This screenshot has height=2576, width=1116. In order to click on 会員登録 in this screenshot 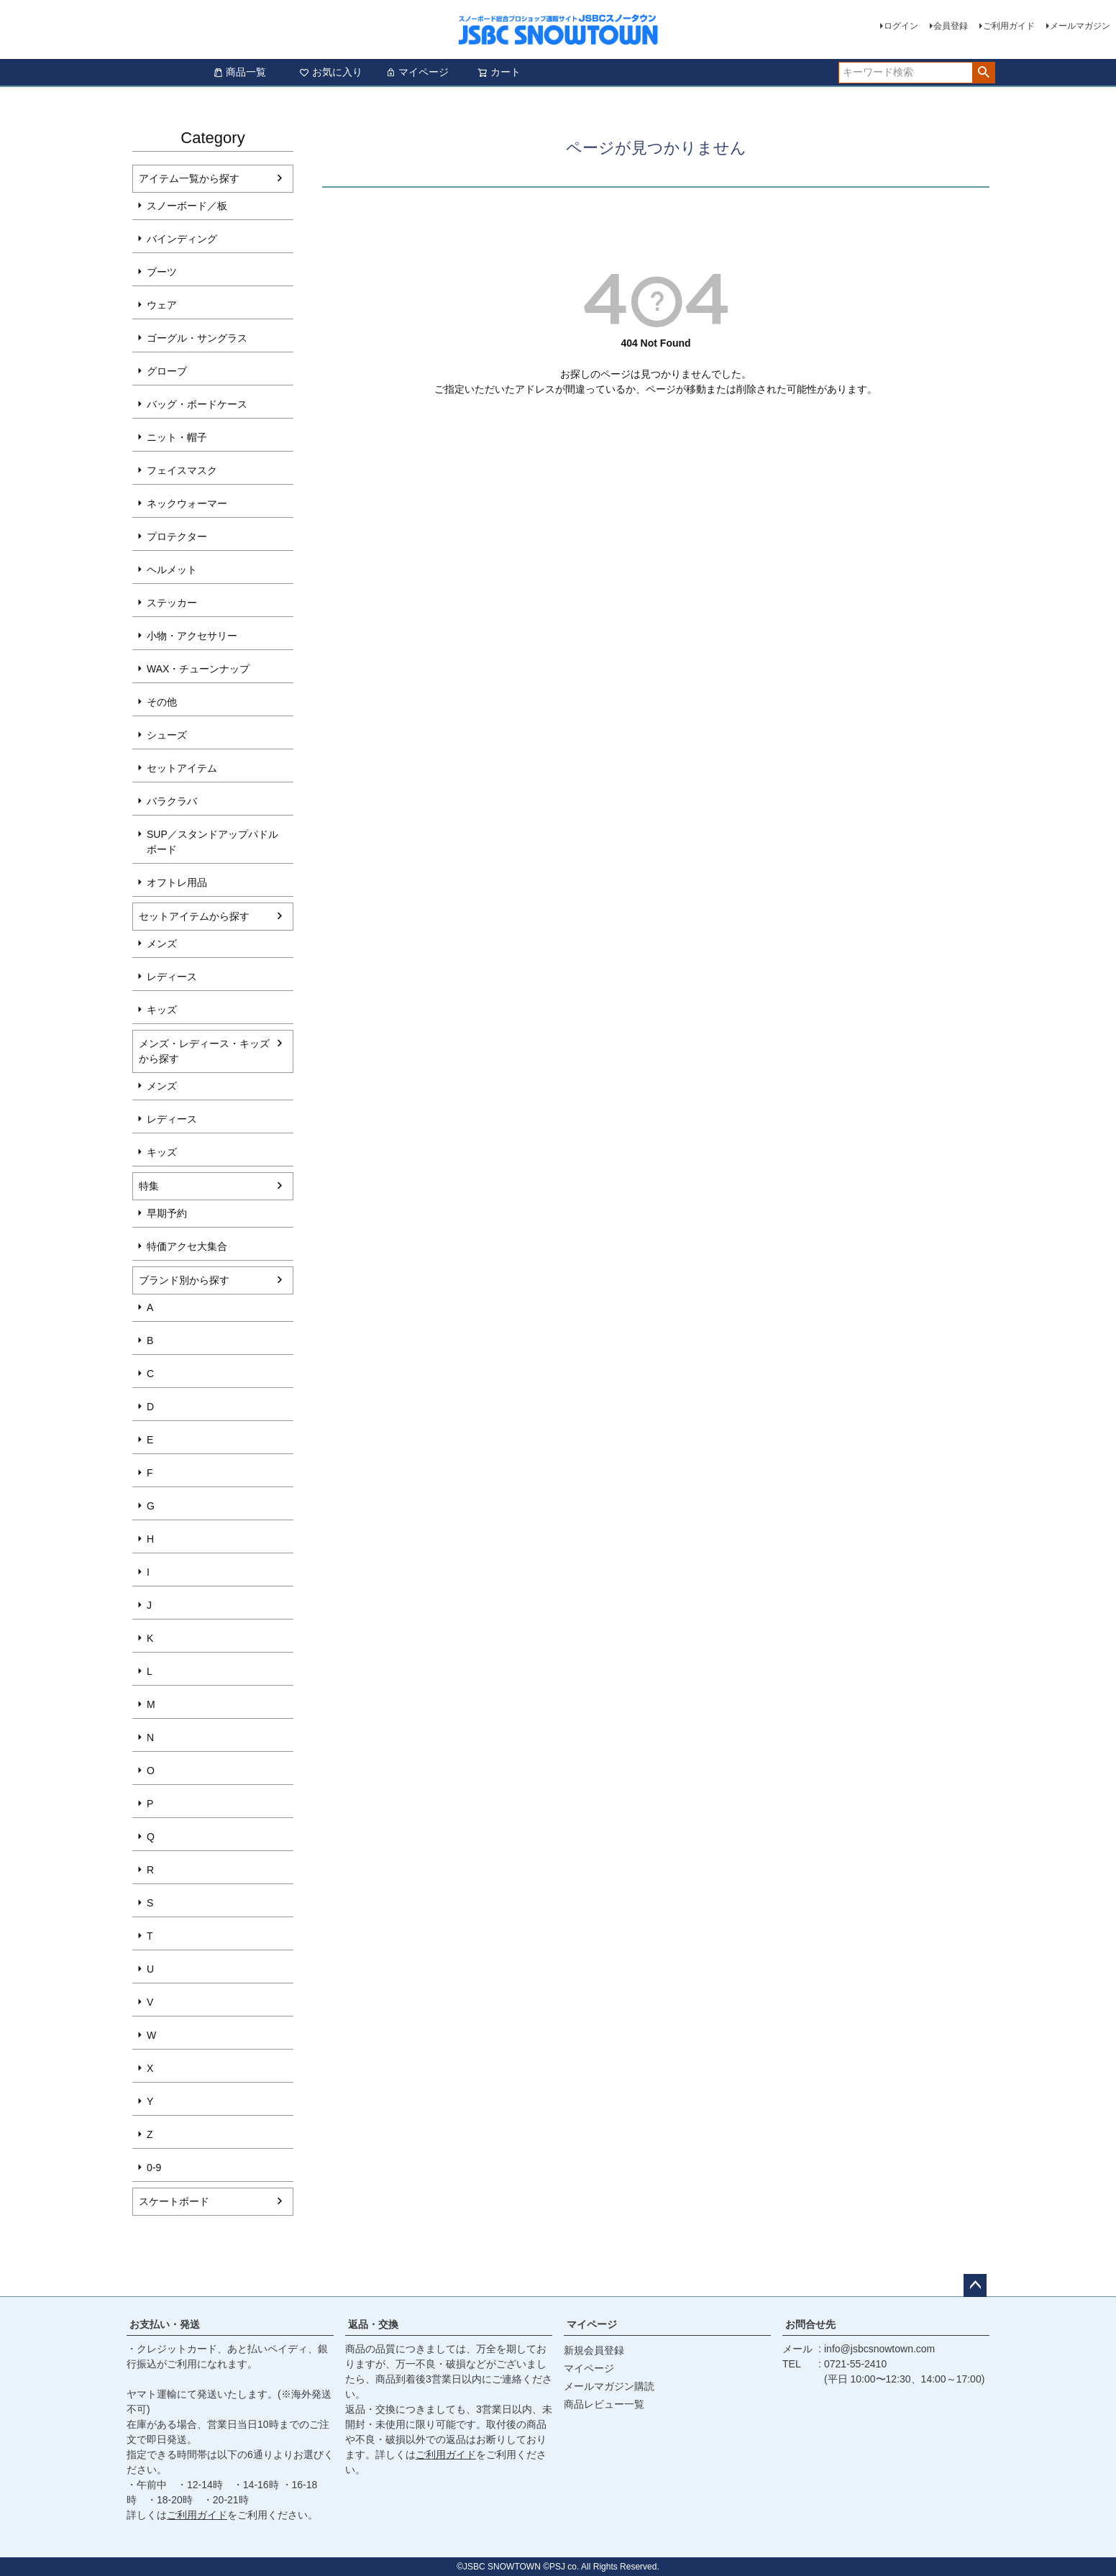, I will do `click(950, 26)`.